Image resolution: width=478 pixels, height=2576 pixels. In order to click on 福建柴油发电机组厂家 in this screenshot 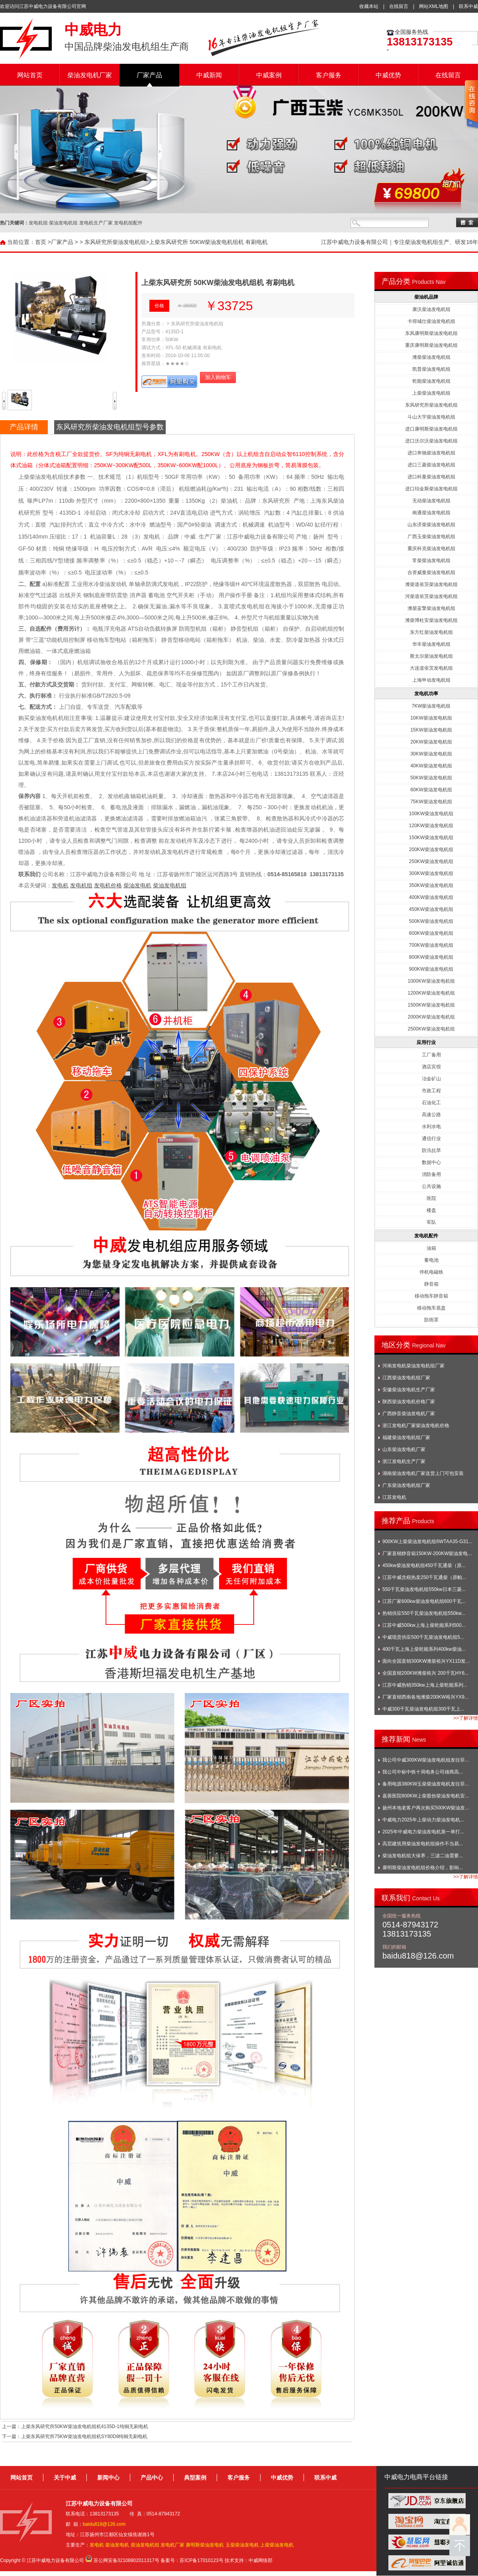, I will do `click(406, 1437)`.